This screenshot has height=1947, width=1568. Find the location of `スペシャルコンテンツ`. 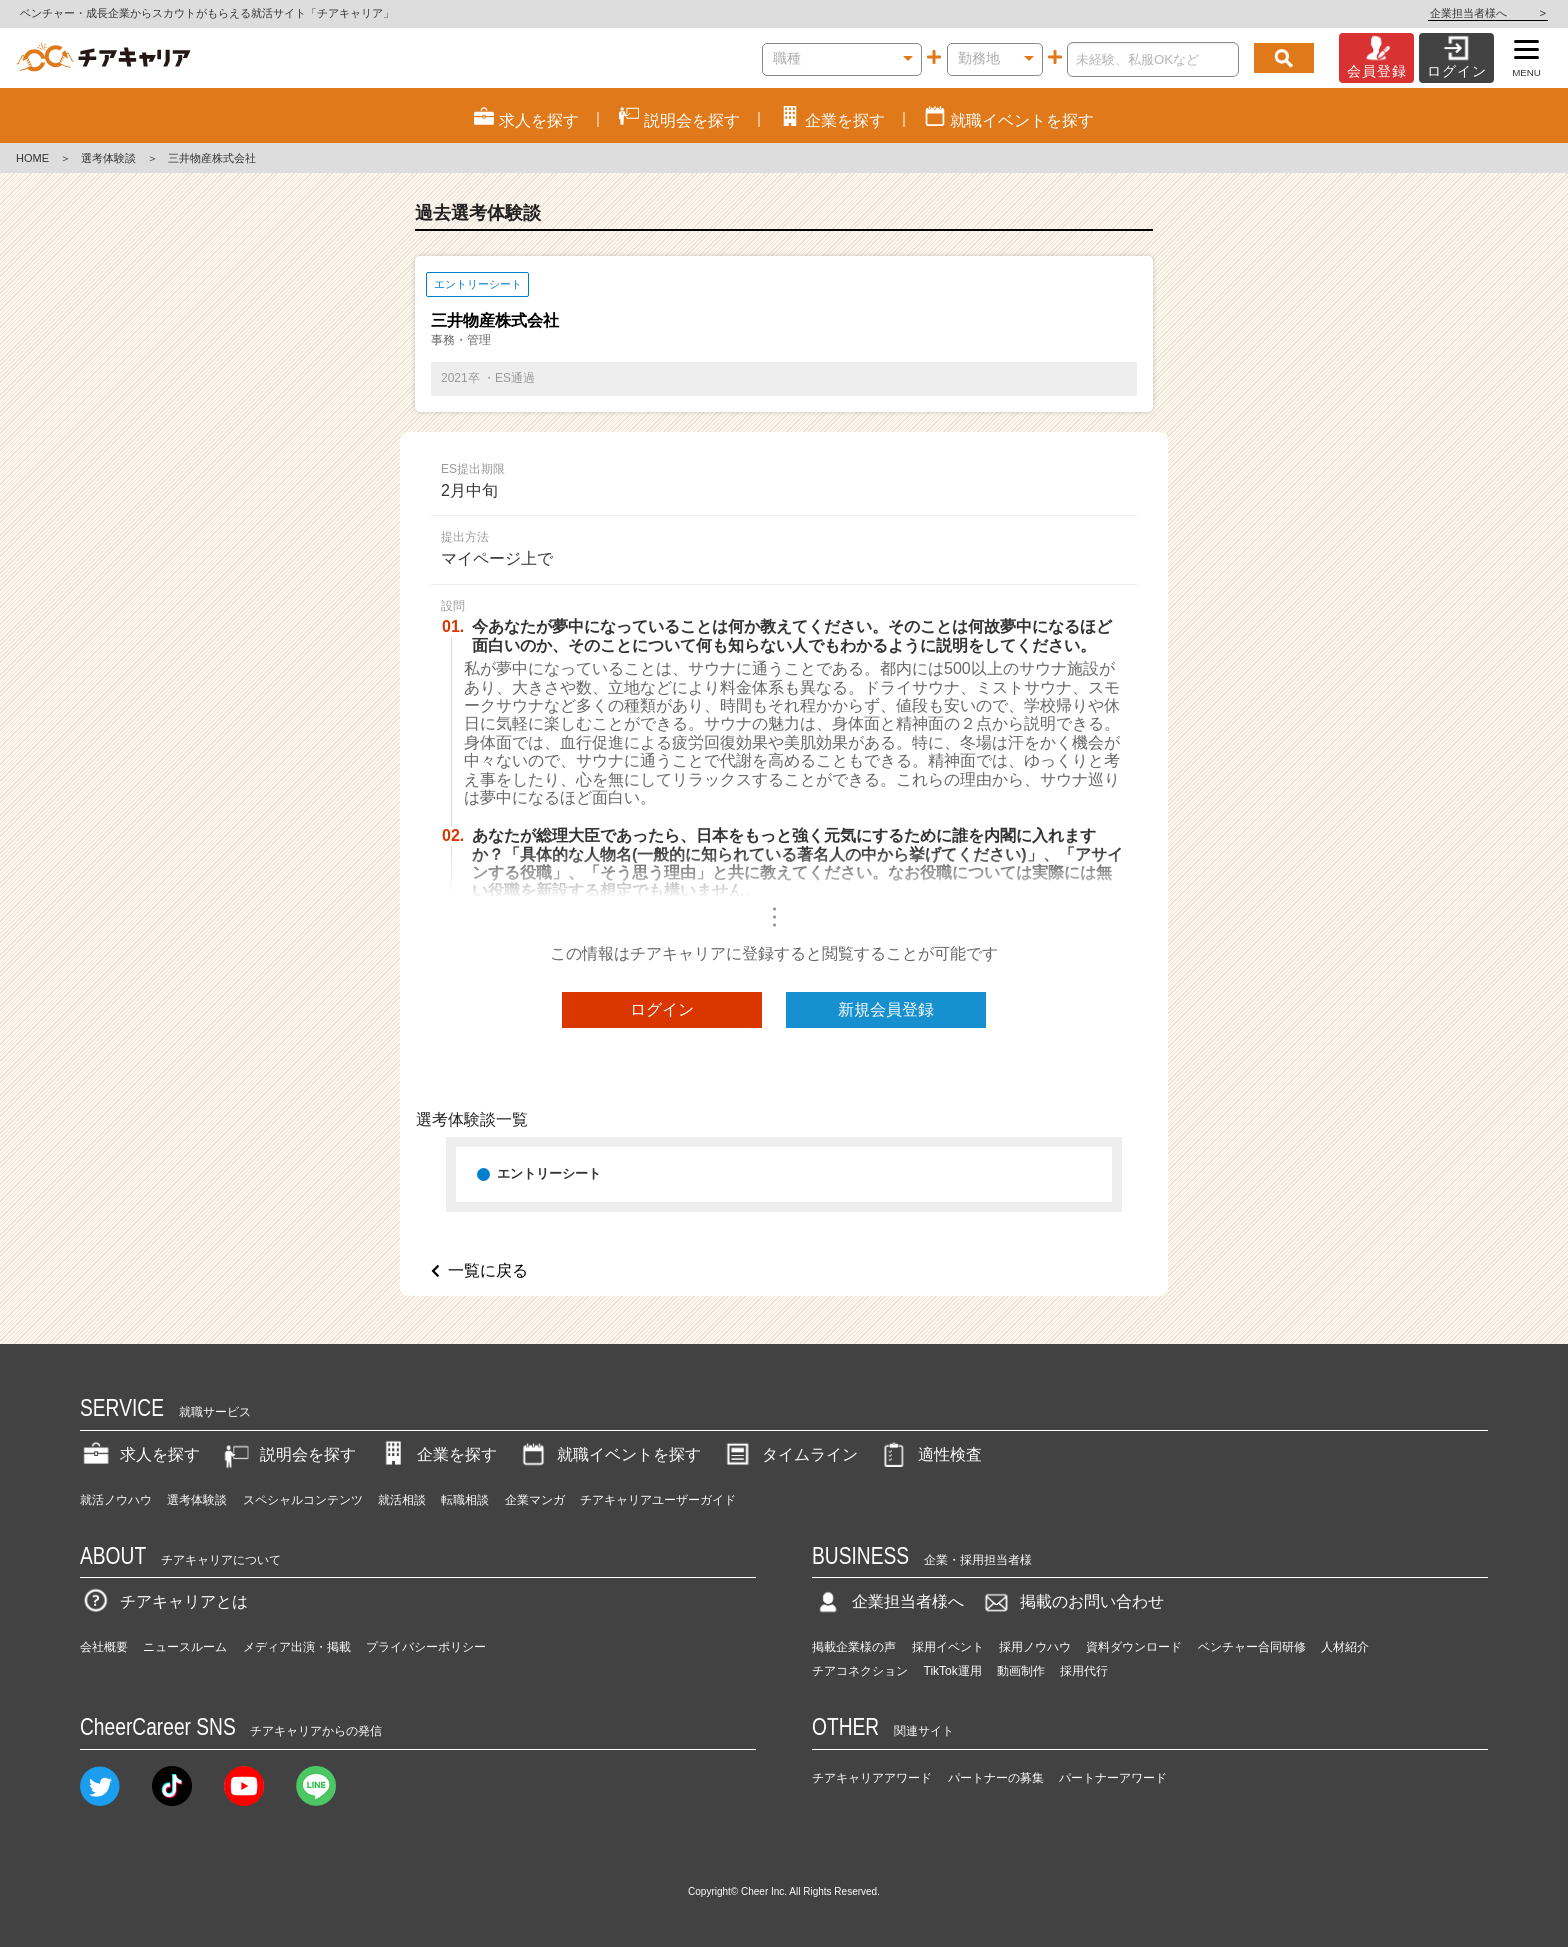

スペシャルコンテンツ is located at coordinates (303, 1500).